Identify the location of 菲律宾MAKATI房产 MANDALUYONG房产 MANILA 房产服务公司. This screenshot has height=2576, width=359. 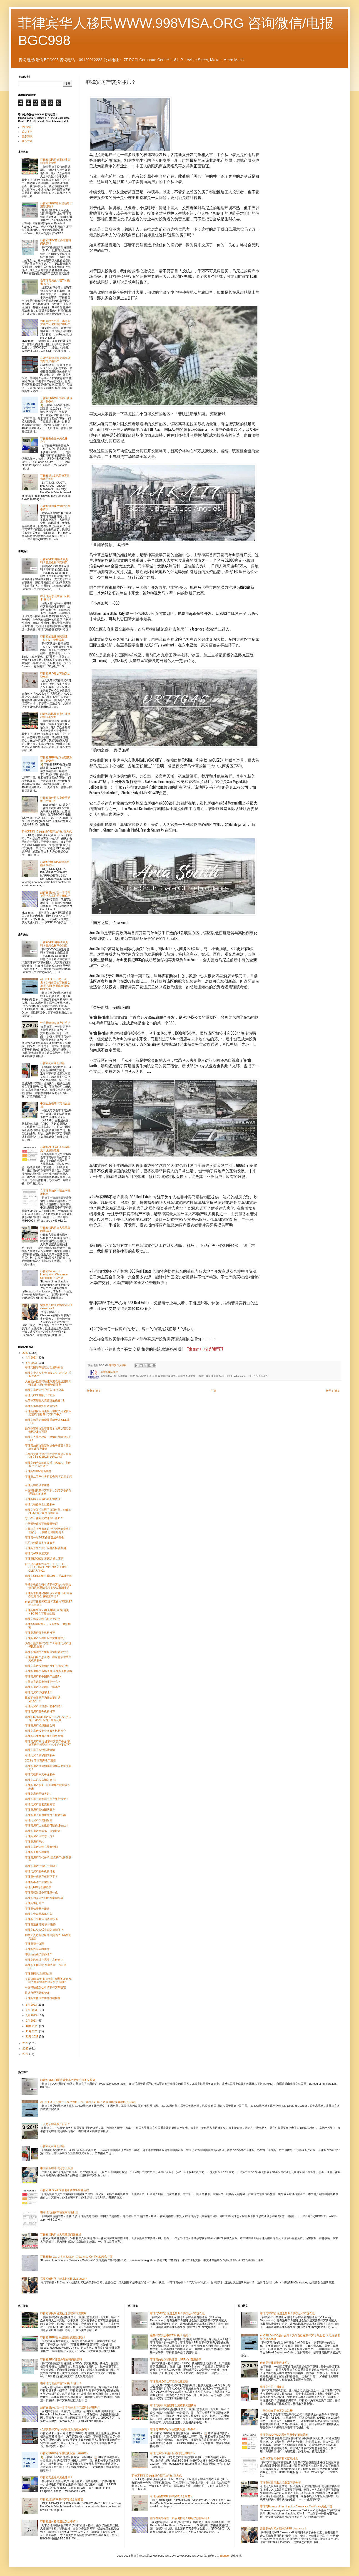
(48, 1718).